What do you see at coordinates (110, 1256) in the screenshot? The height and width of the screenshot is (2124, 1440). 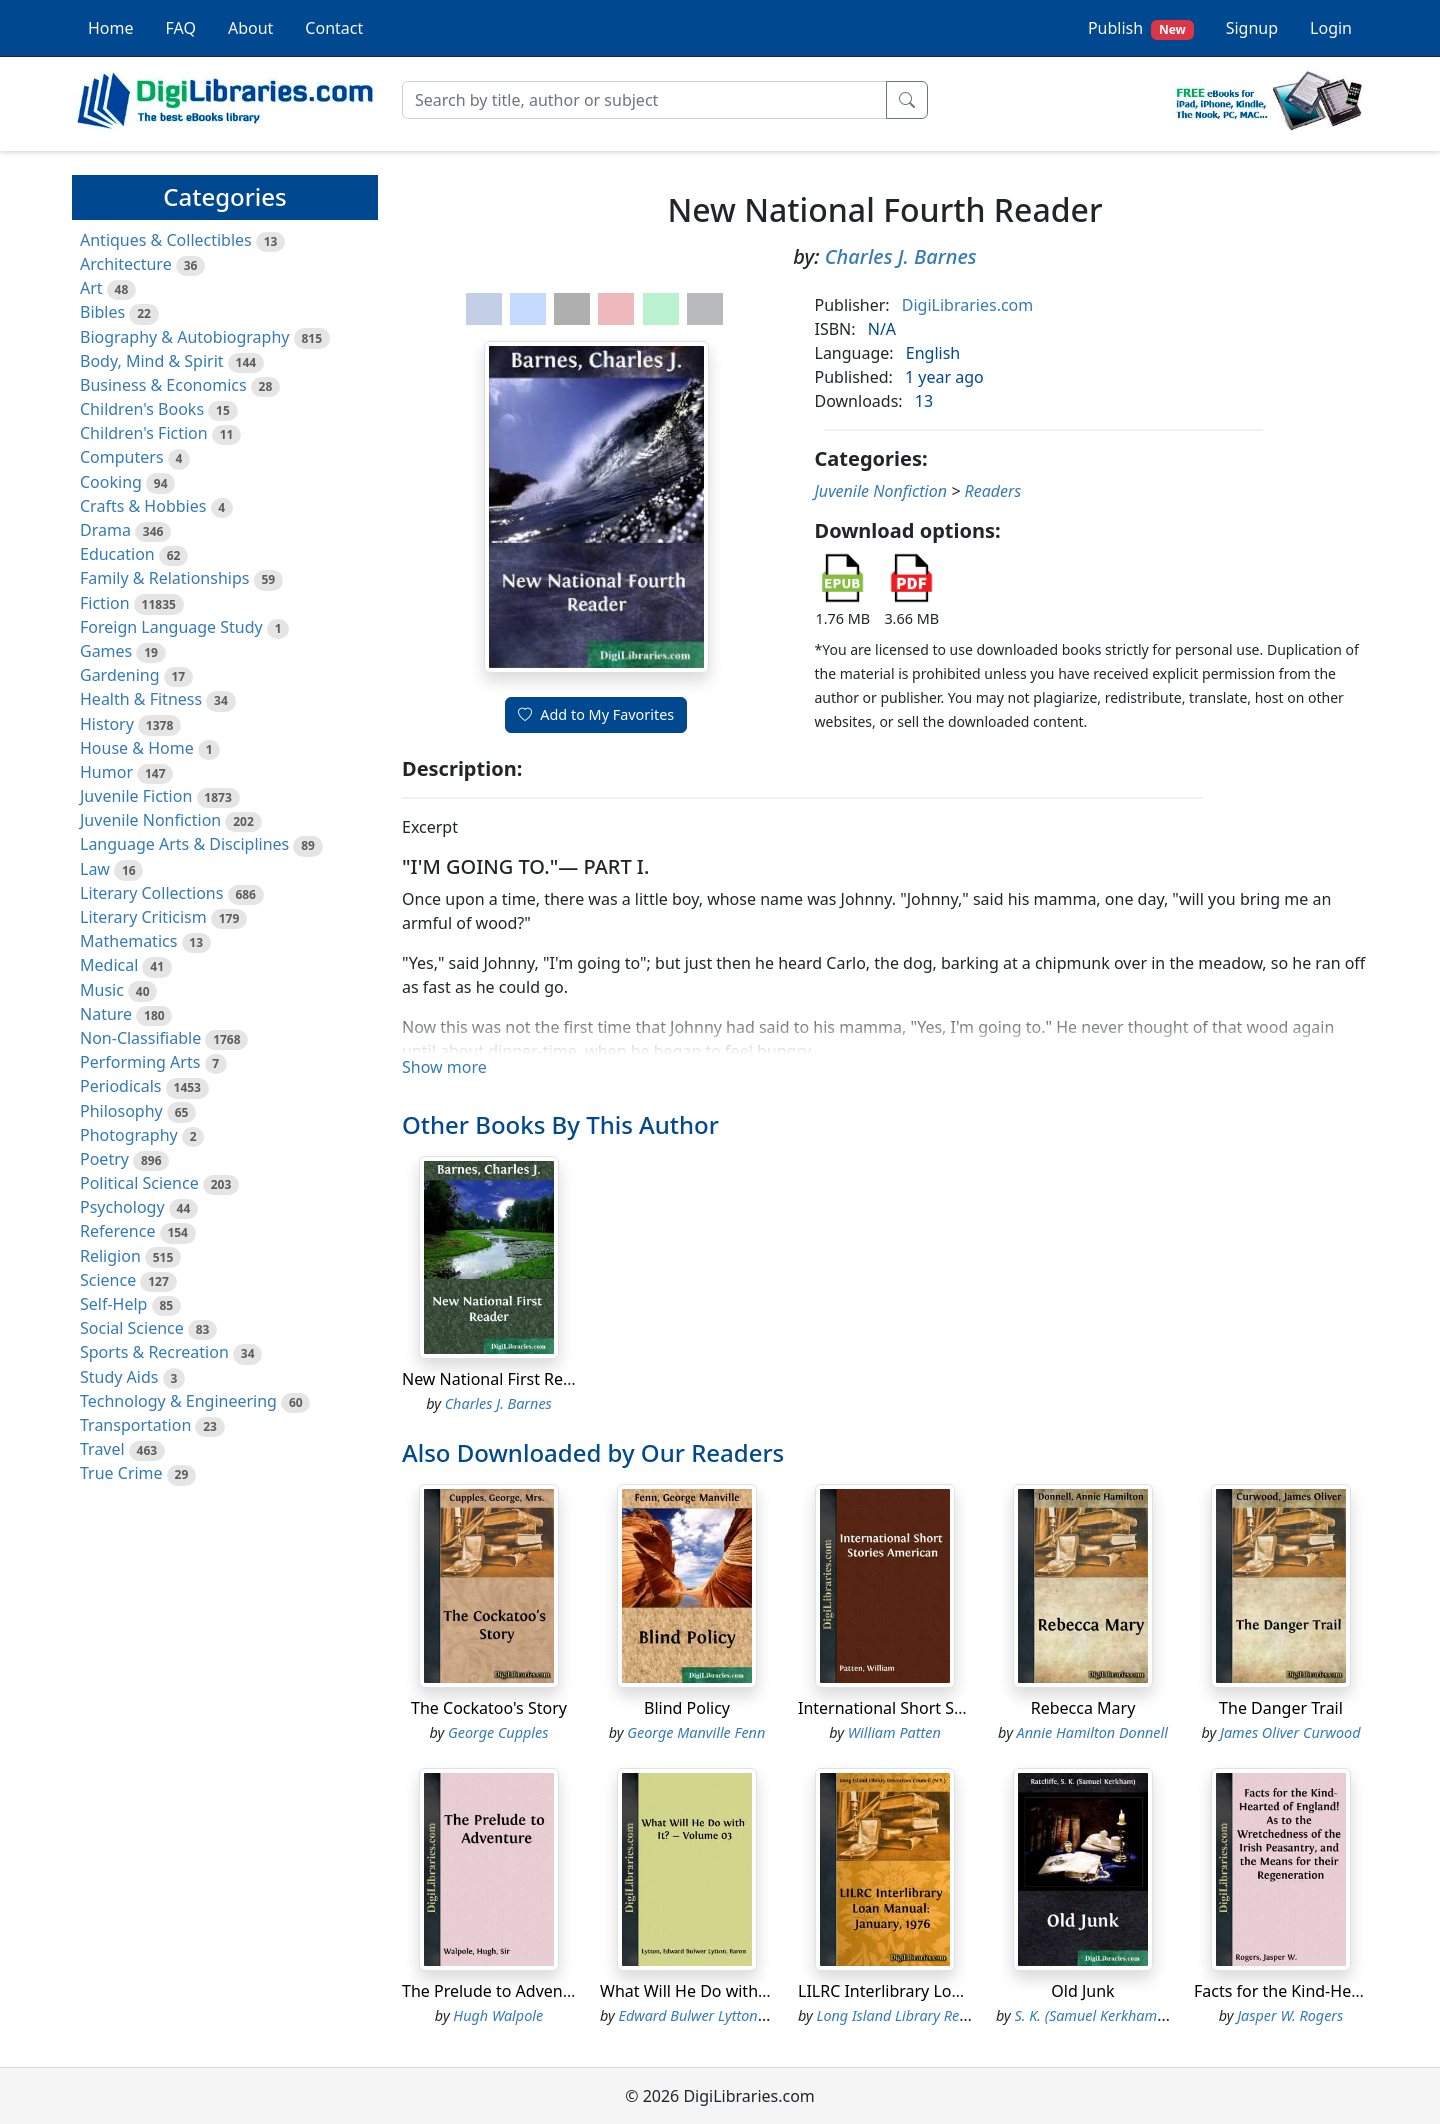 I see `Religion` at bounding box center [110, 1256].